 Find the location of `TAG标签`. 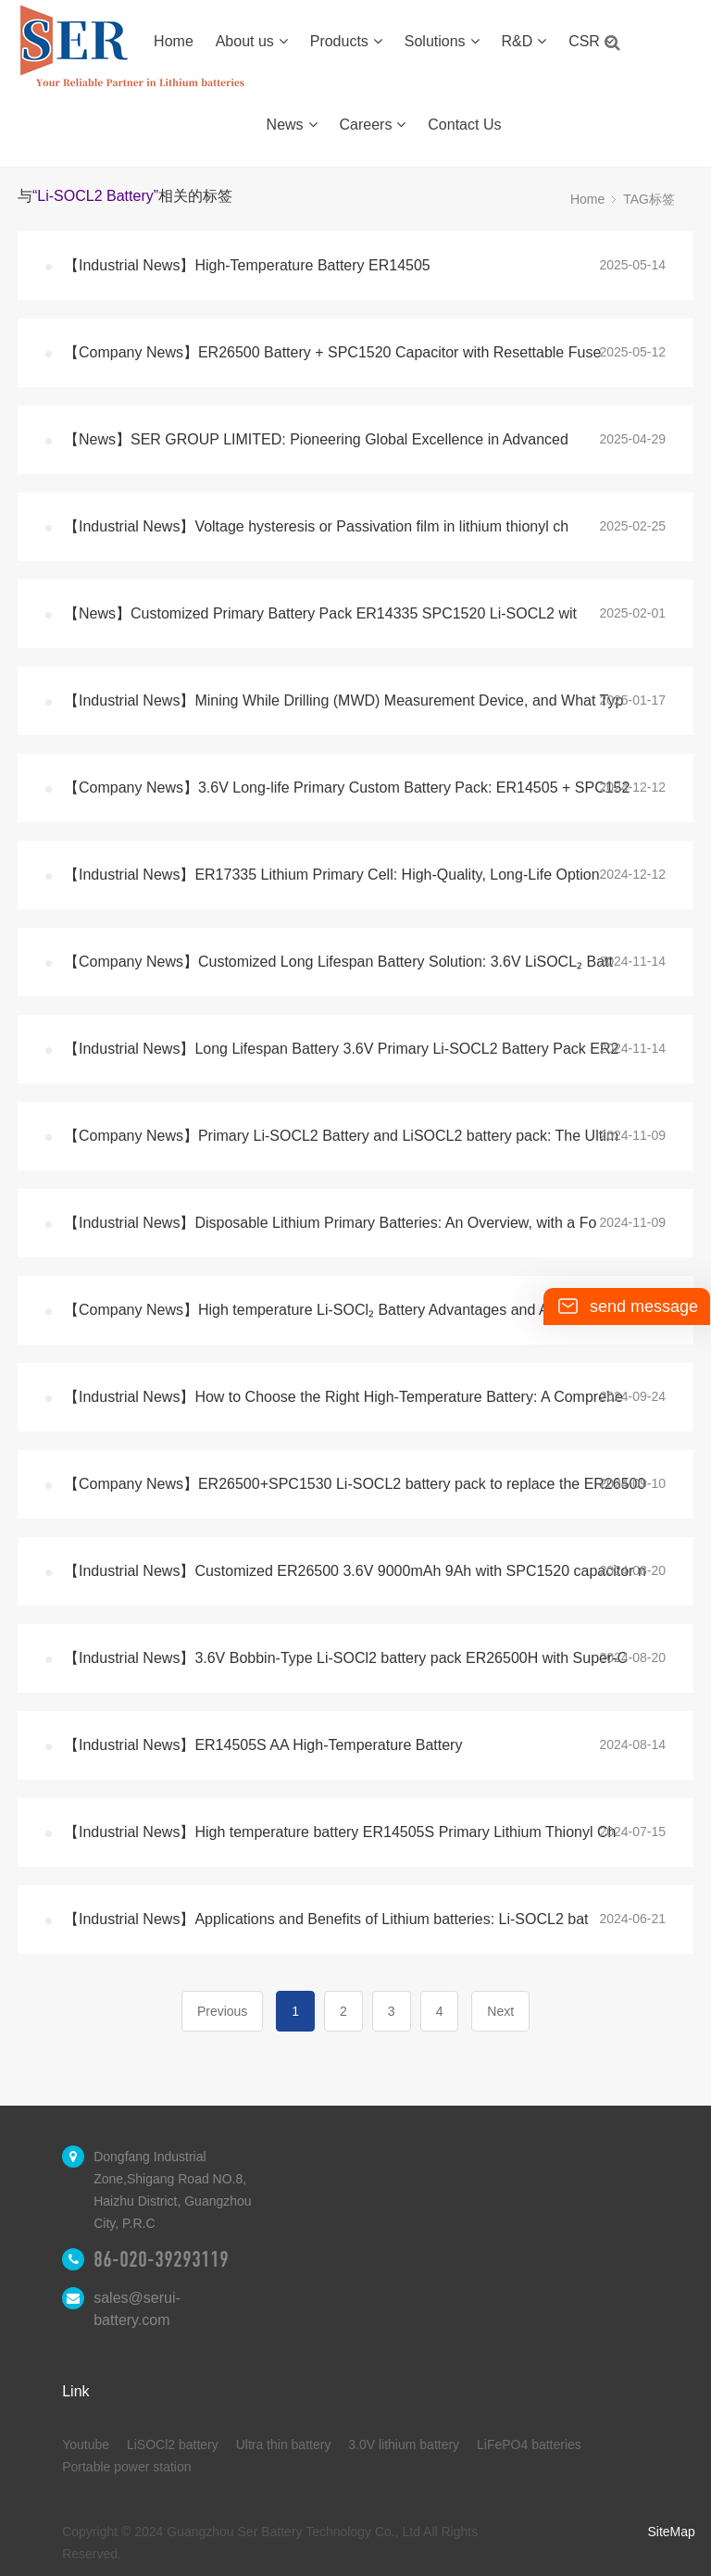

TAG标签 is located at coordinates (649, 199).